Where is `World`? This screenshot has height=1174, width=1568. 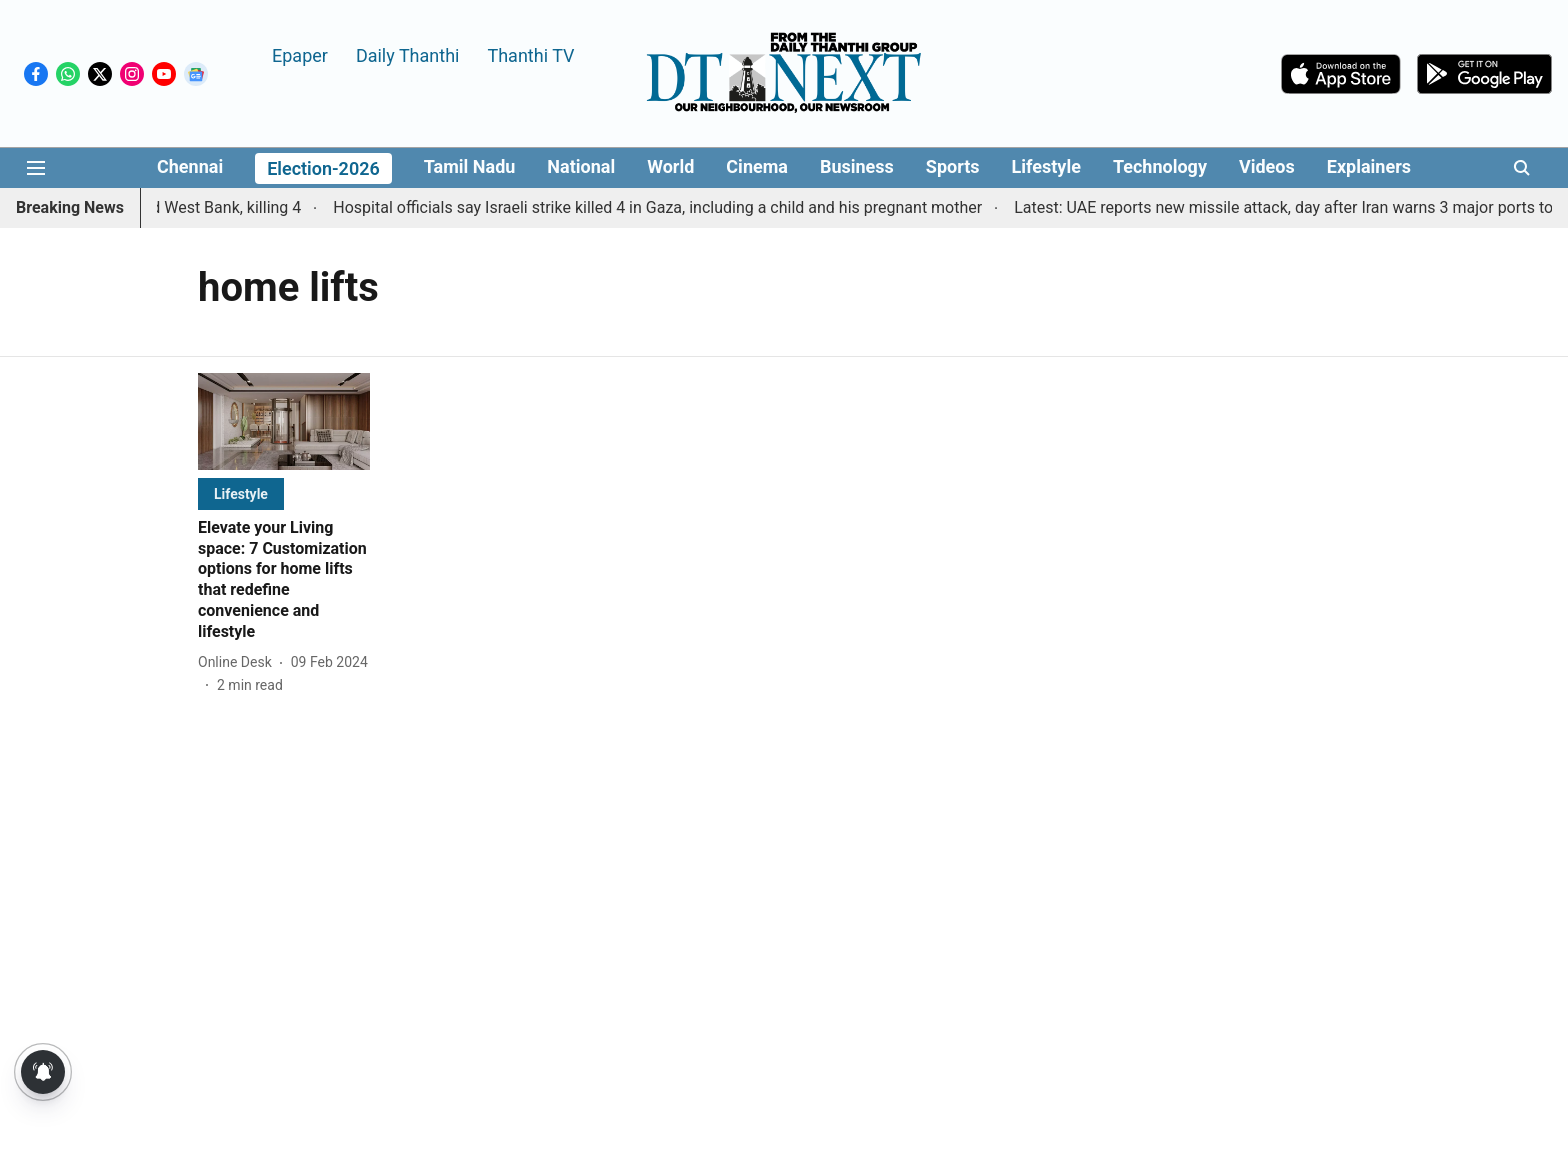
World is located at coordinates (670, 166).